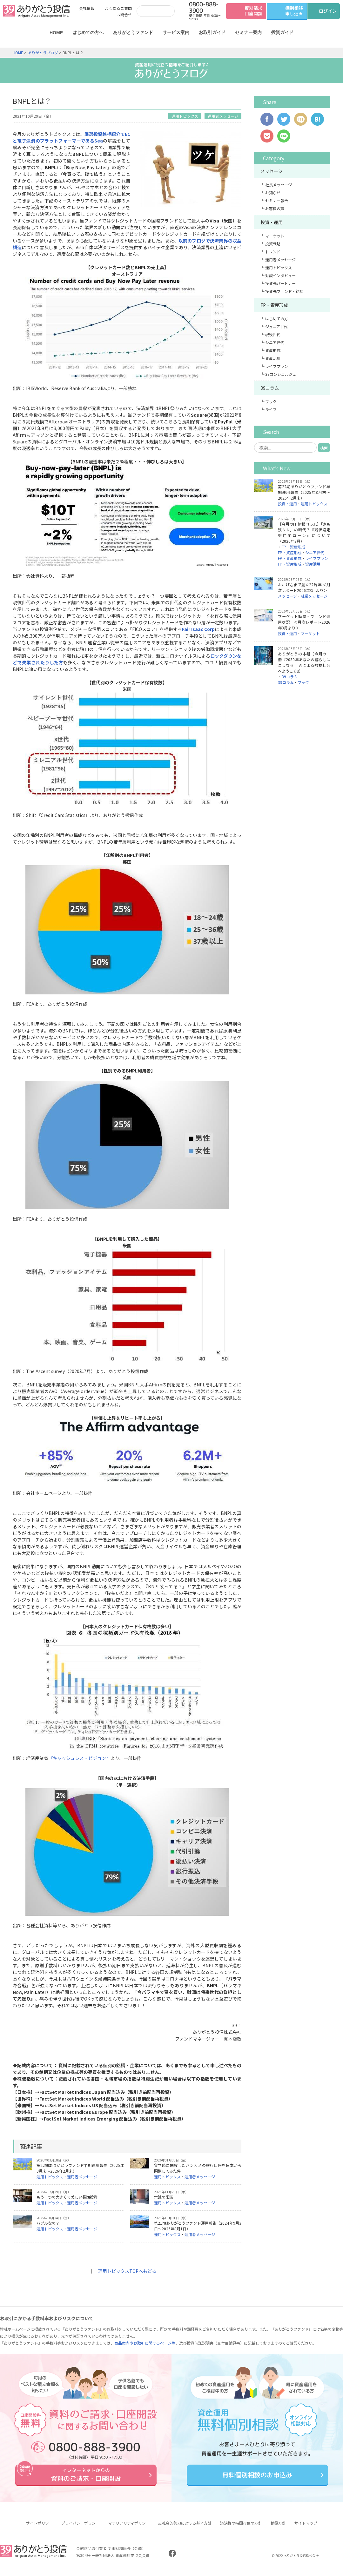 This screenshot has width=343, height=2576. Describe the element at coordinates (133, 32) in the screenshot. I see `ありがとうファンド` at that location.